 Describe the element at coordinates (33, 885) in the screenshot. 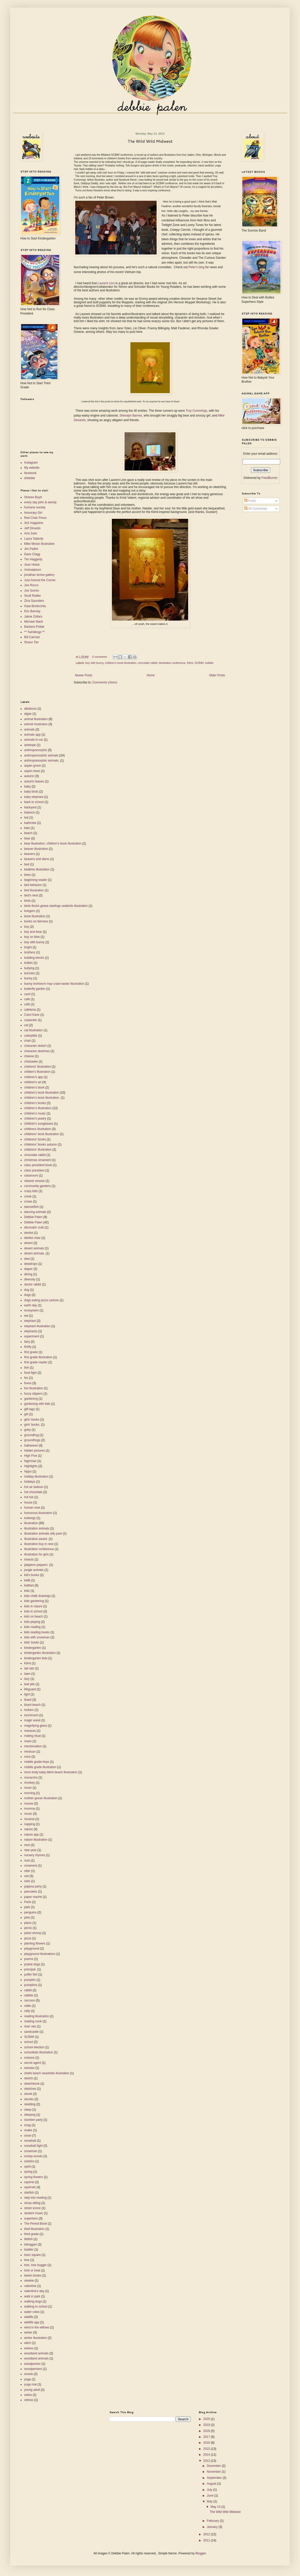

I see `bird behavior` at that location.